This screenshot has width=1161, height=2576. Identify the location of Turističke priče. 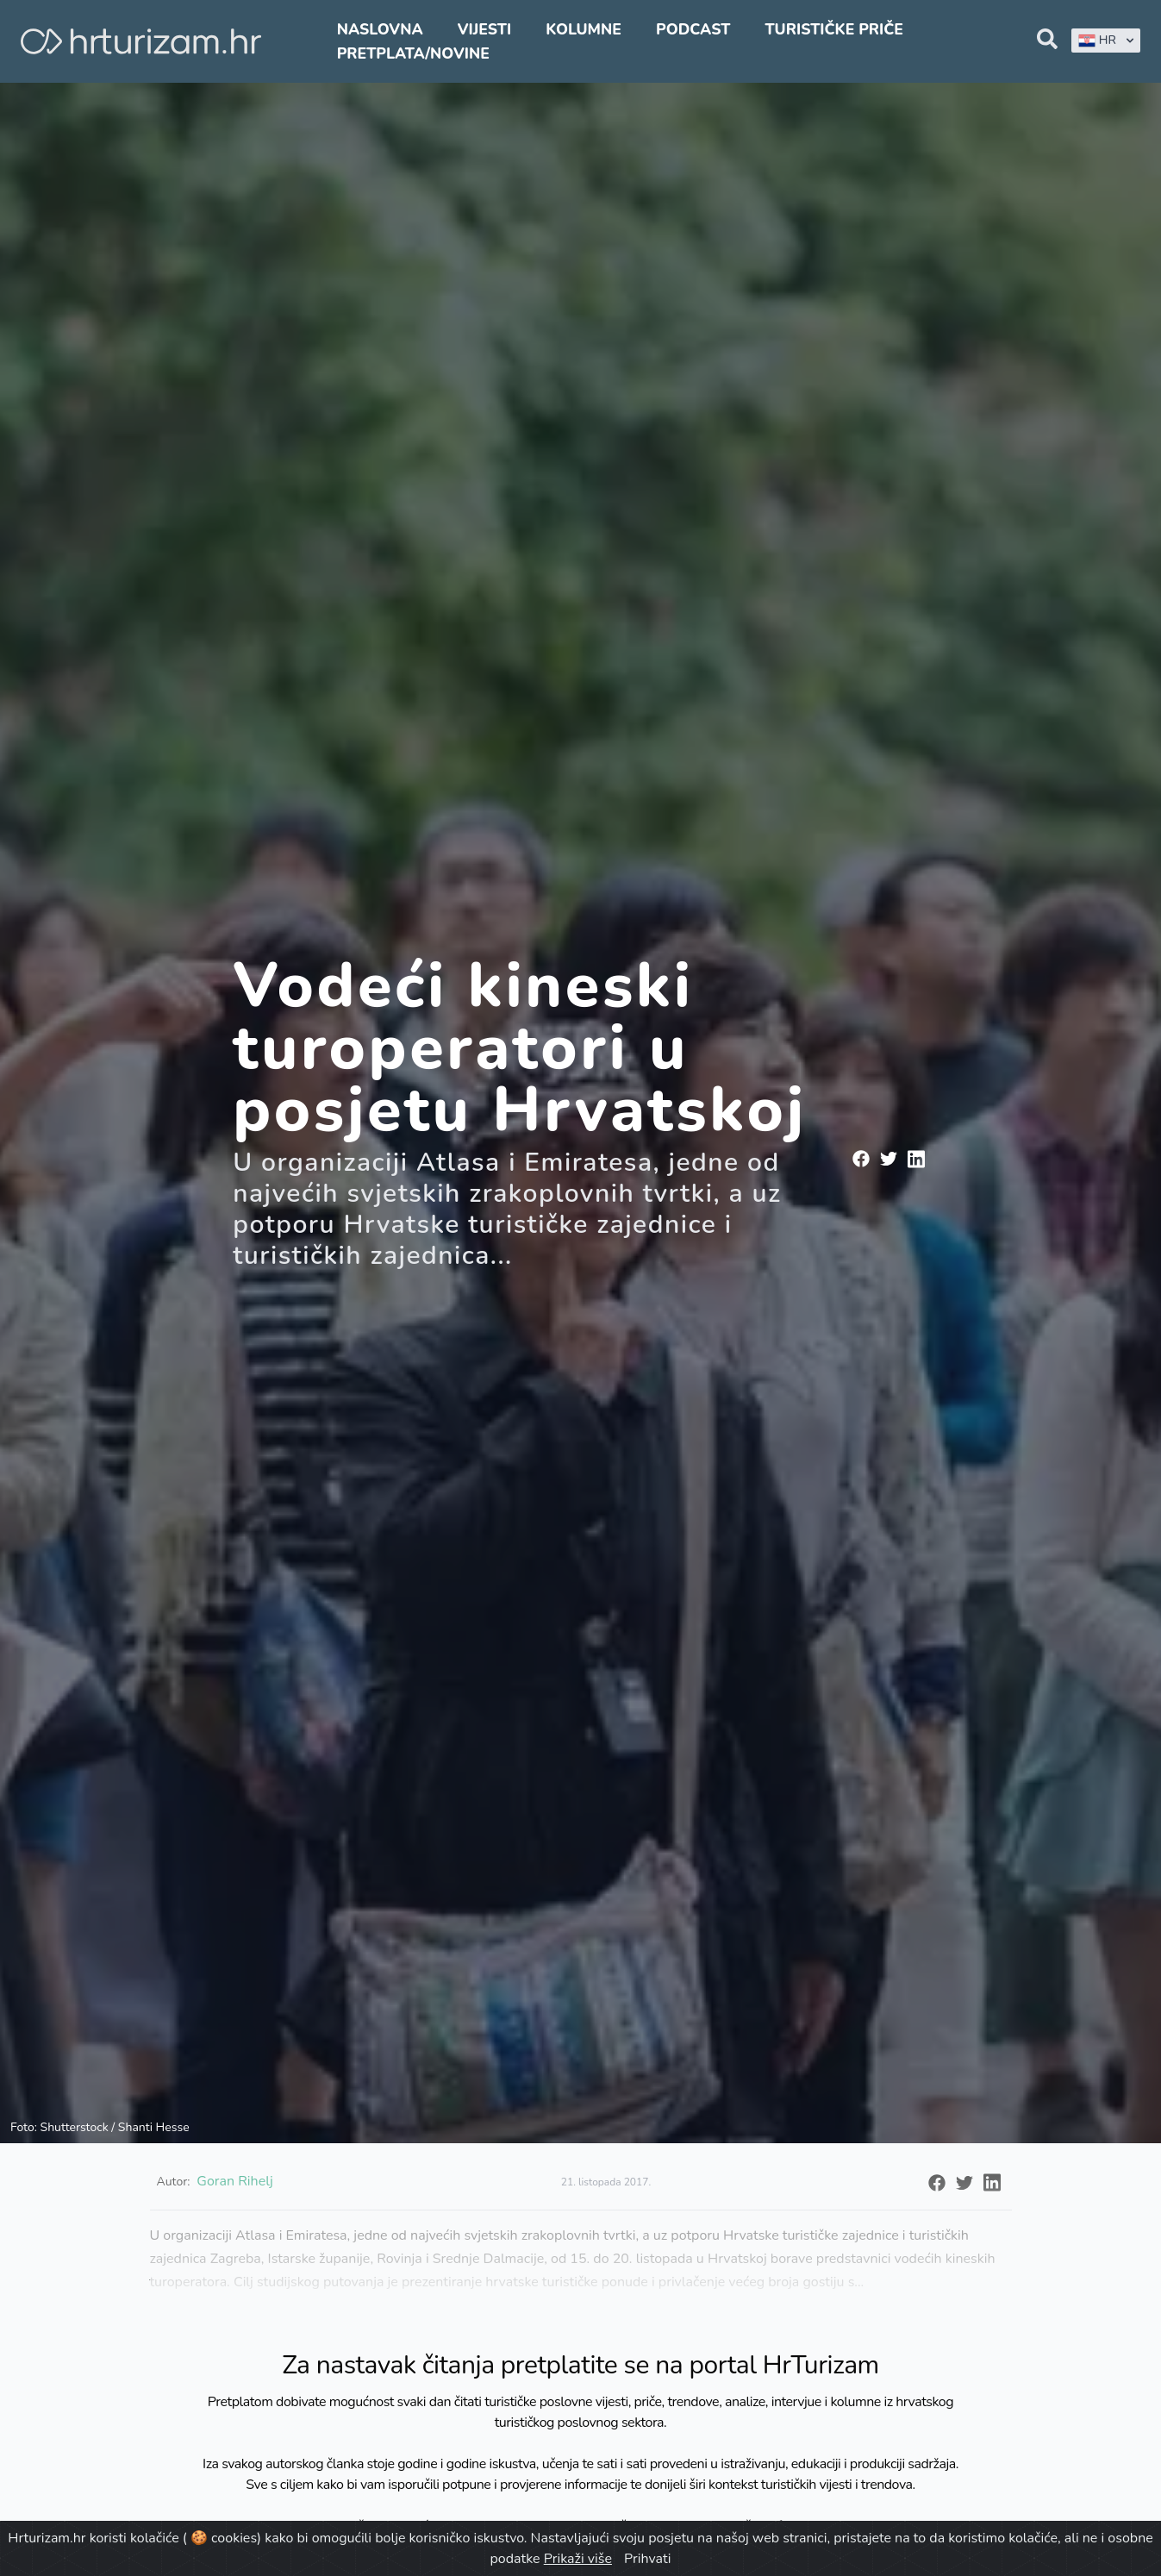
(834, 29).